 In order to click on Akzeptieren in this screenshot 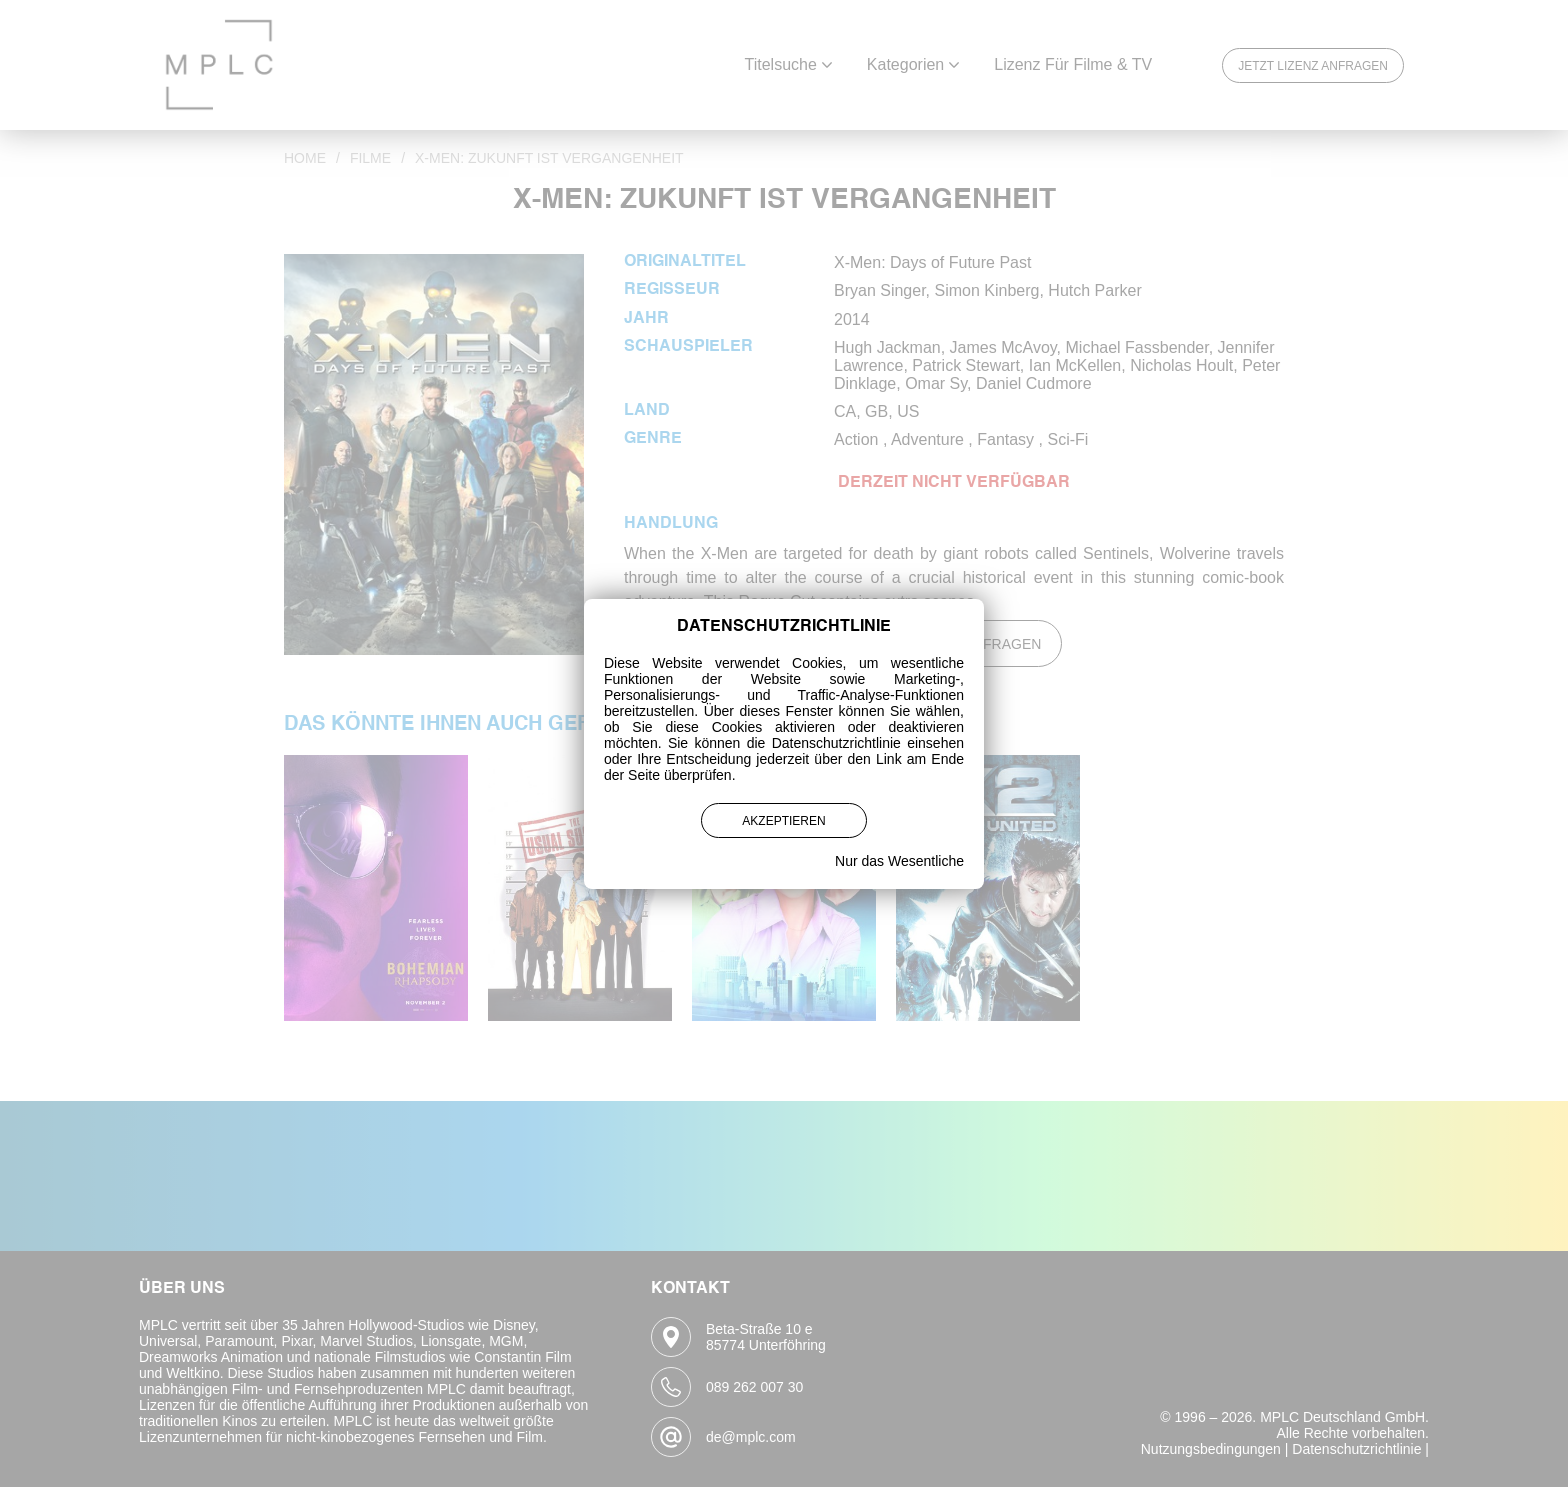, I will do `click(783, 821)`.